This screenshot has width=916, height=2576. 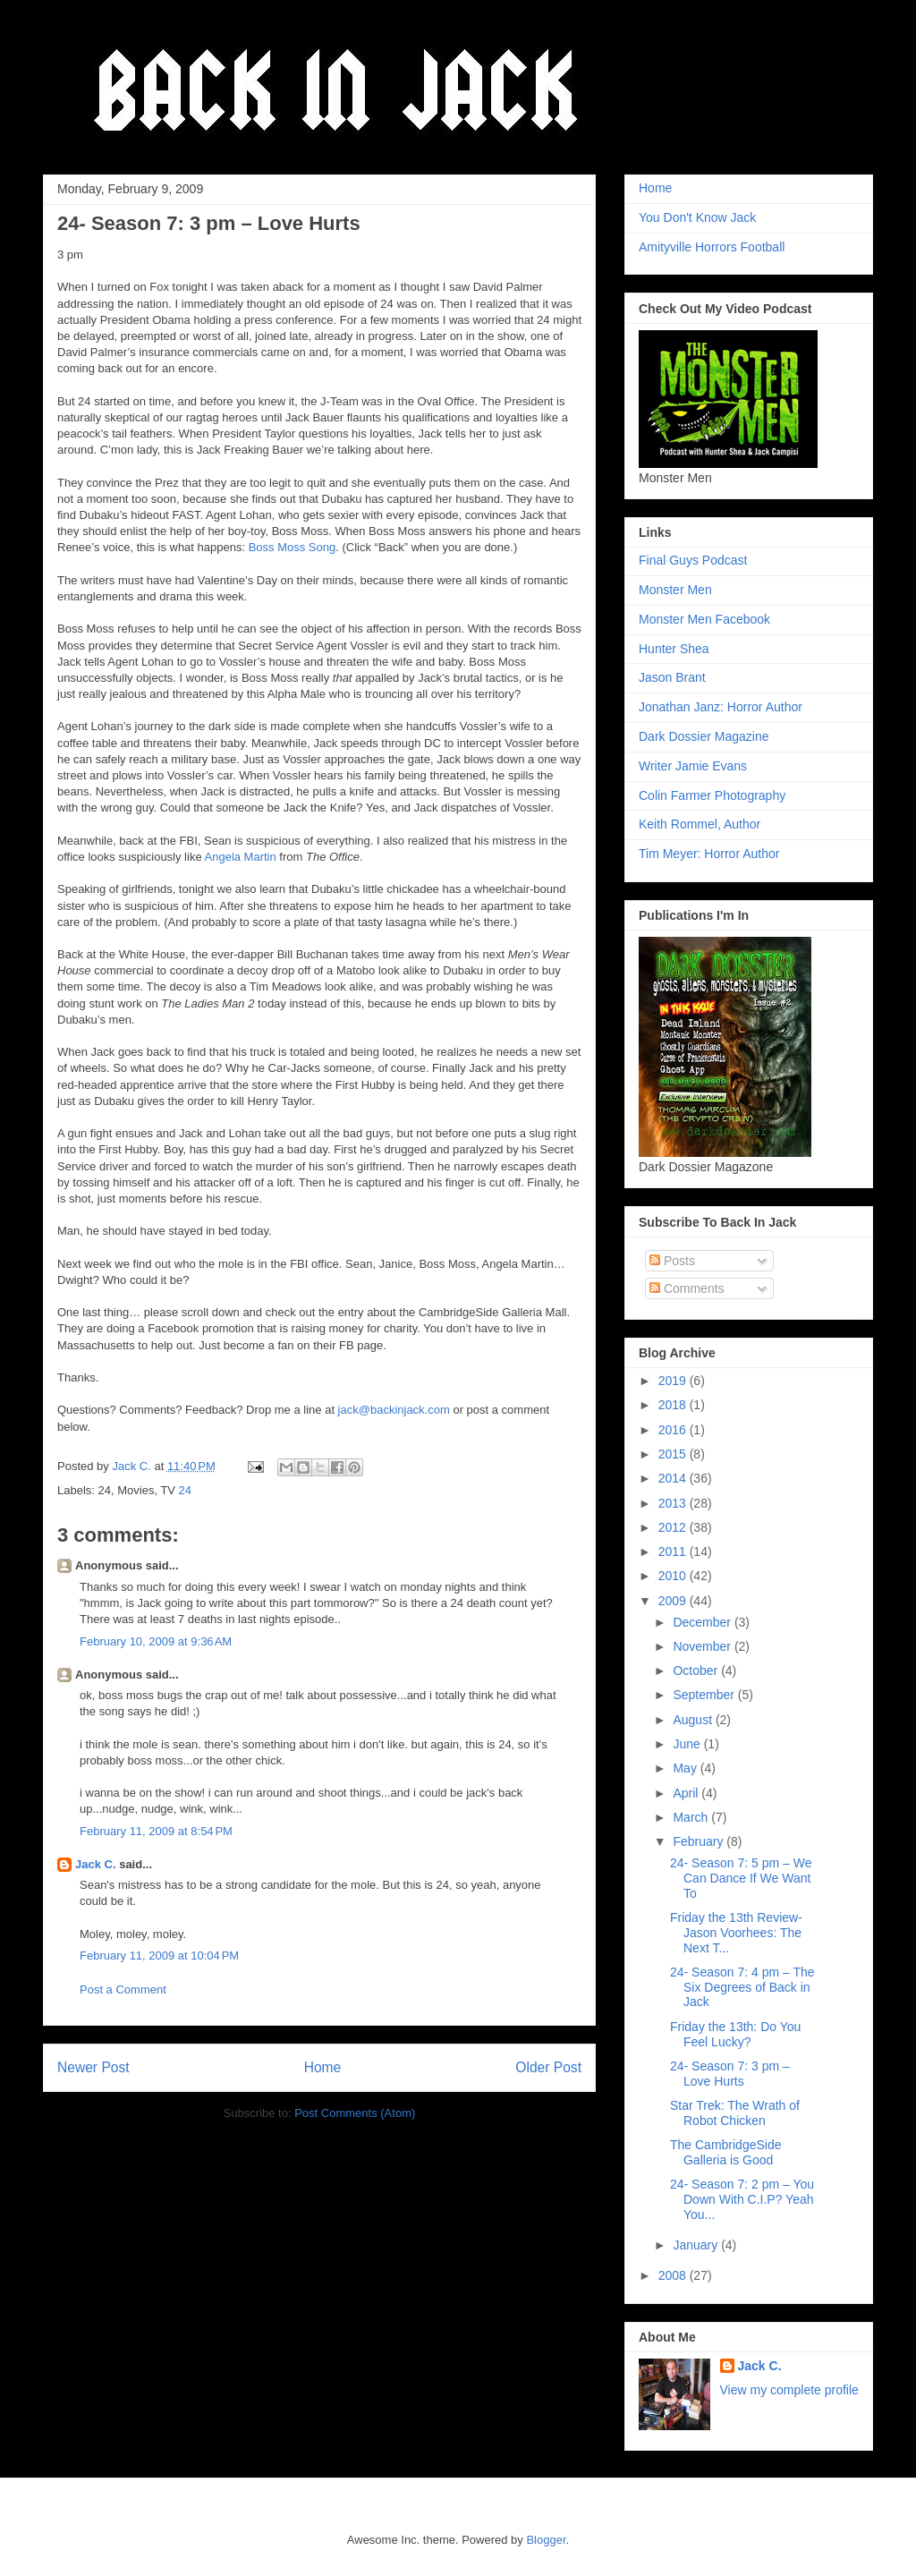 What do you see at coordinates (674, 1551) in the screenshot?
I see `2011` at bounding box center [674, 1551].